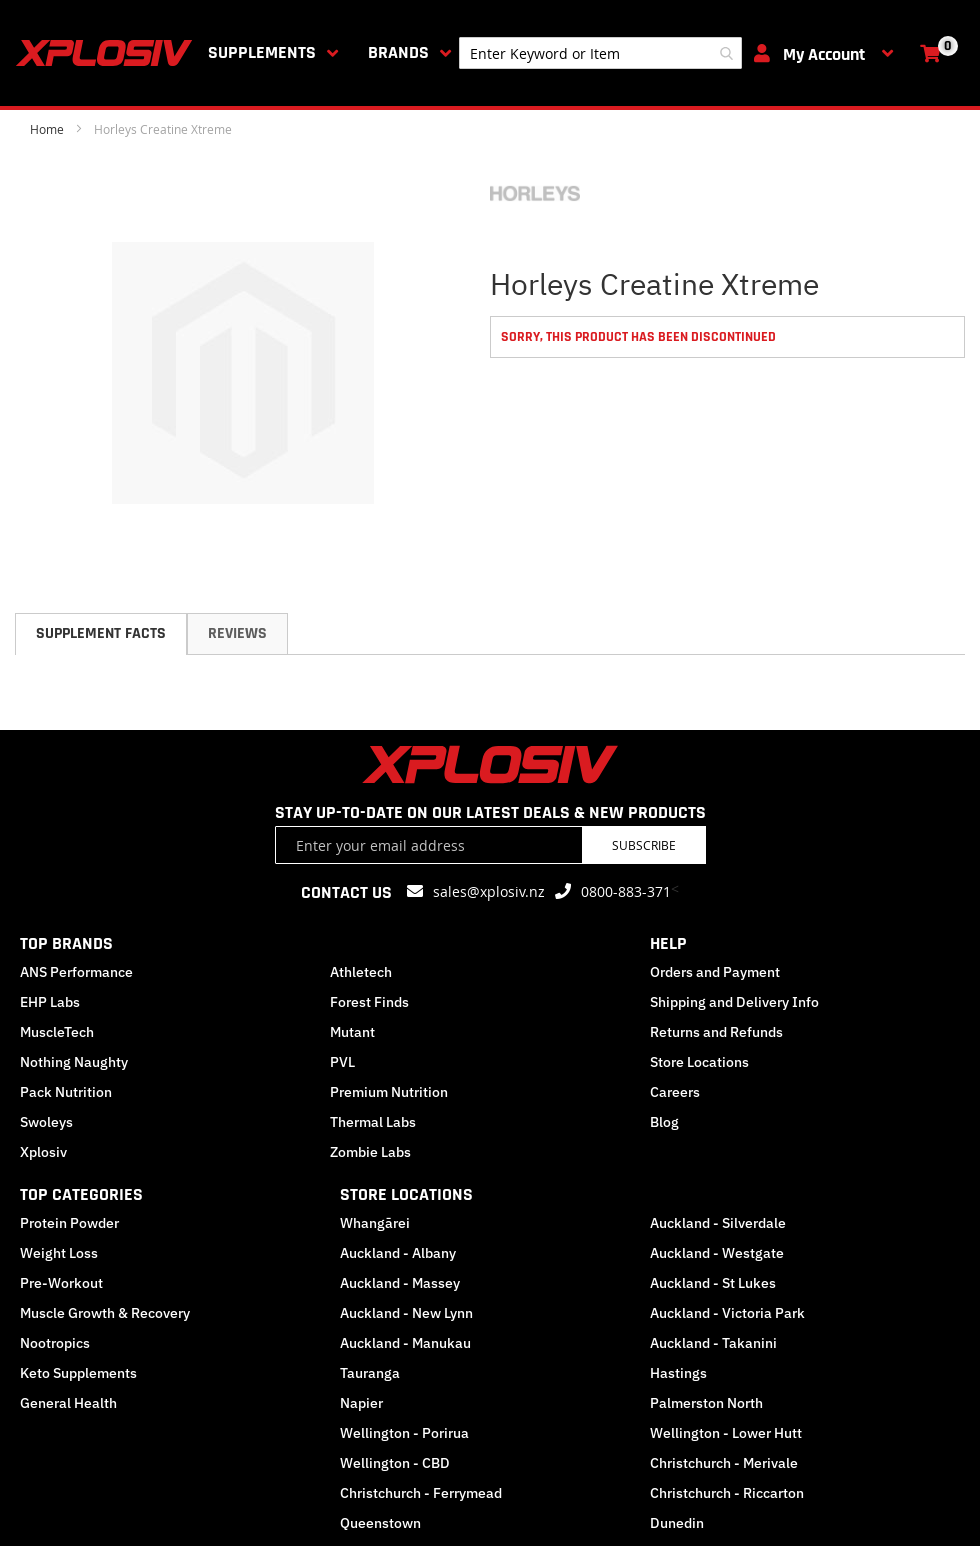  What do you see at coordinates (57, 1032) in the screenshot?
I see `MuscleTech` at bounding box center [57, 1032].